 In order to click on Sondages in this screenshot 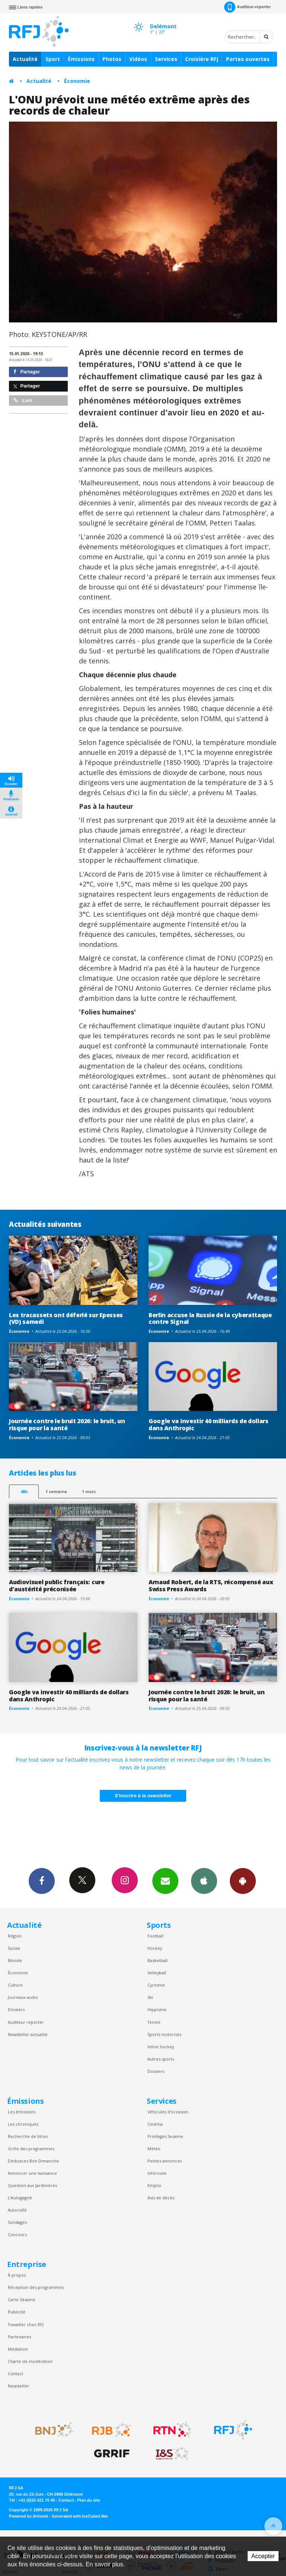, I will do `click(17, 2222)`.